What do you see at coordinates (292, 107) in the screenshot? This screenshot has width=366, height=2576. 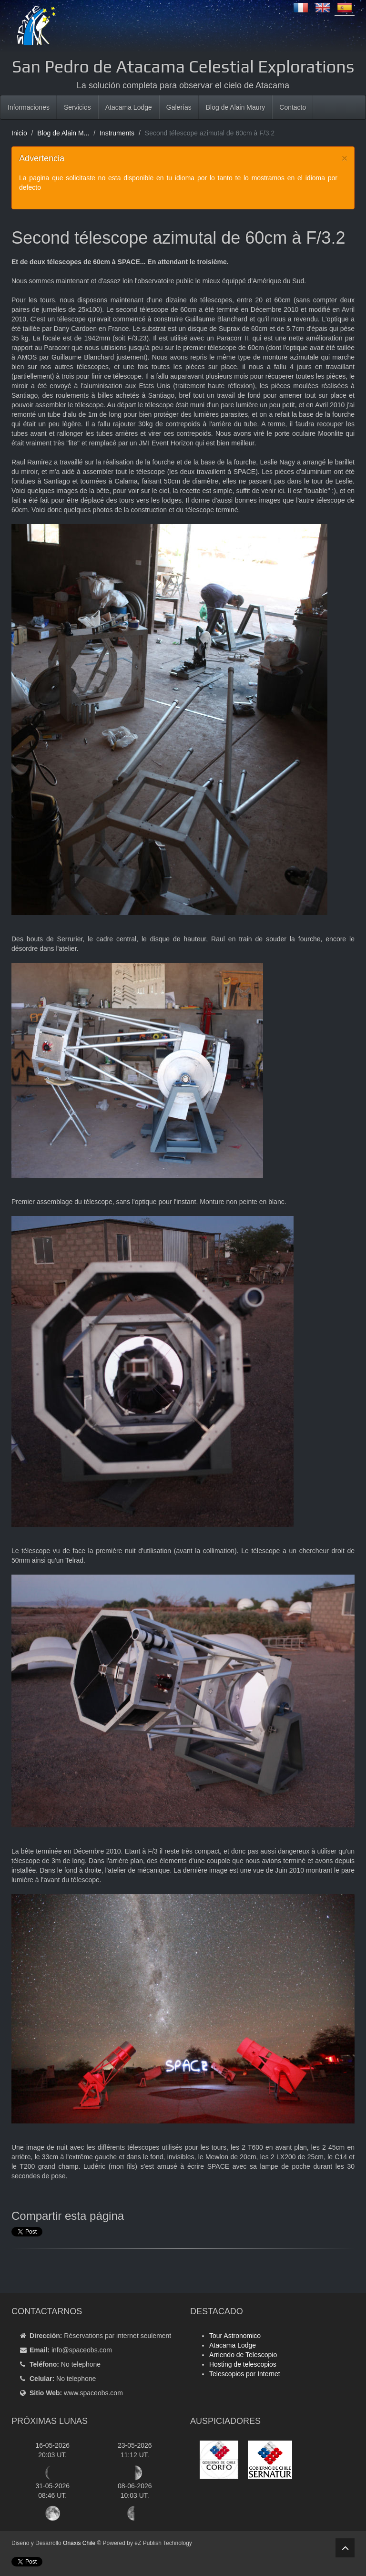 I see `Contacto` at bounding box center [292, 107].